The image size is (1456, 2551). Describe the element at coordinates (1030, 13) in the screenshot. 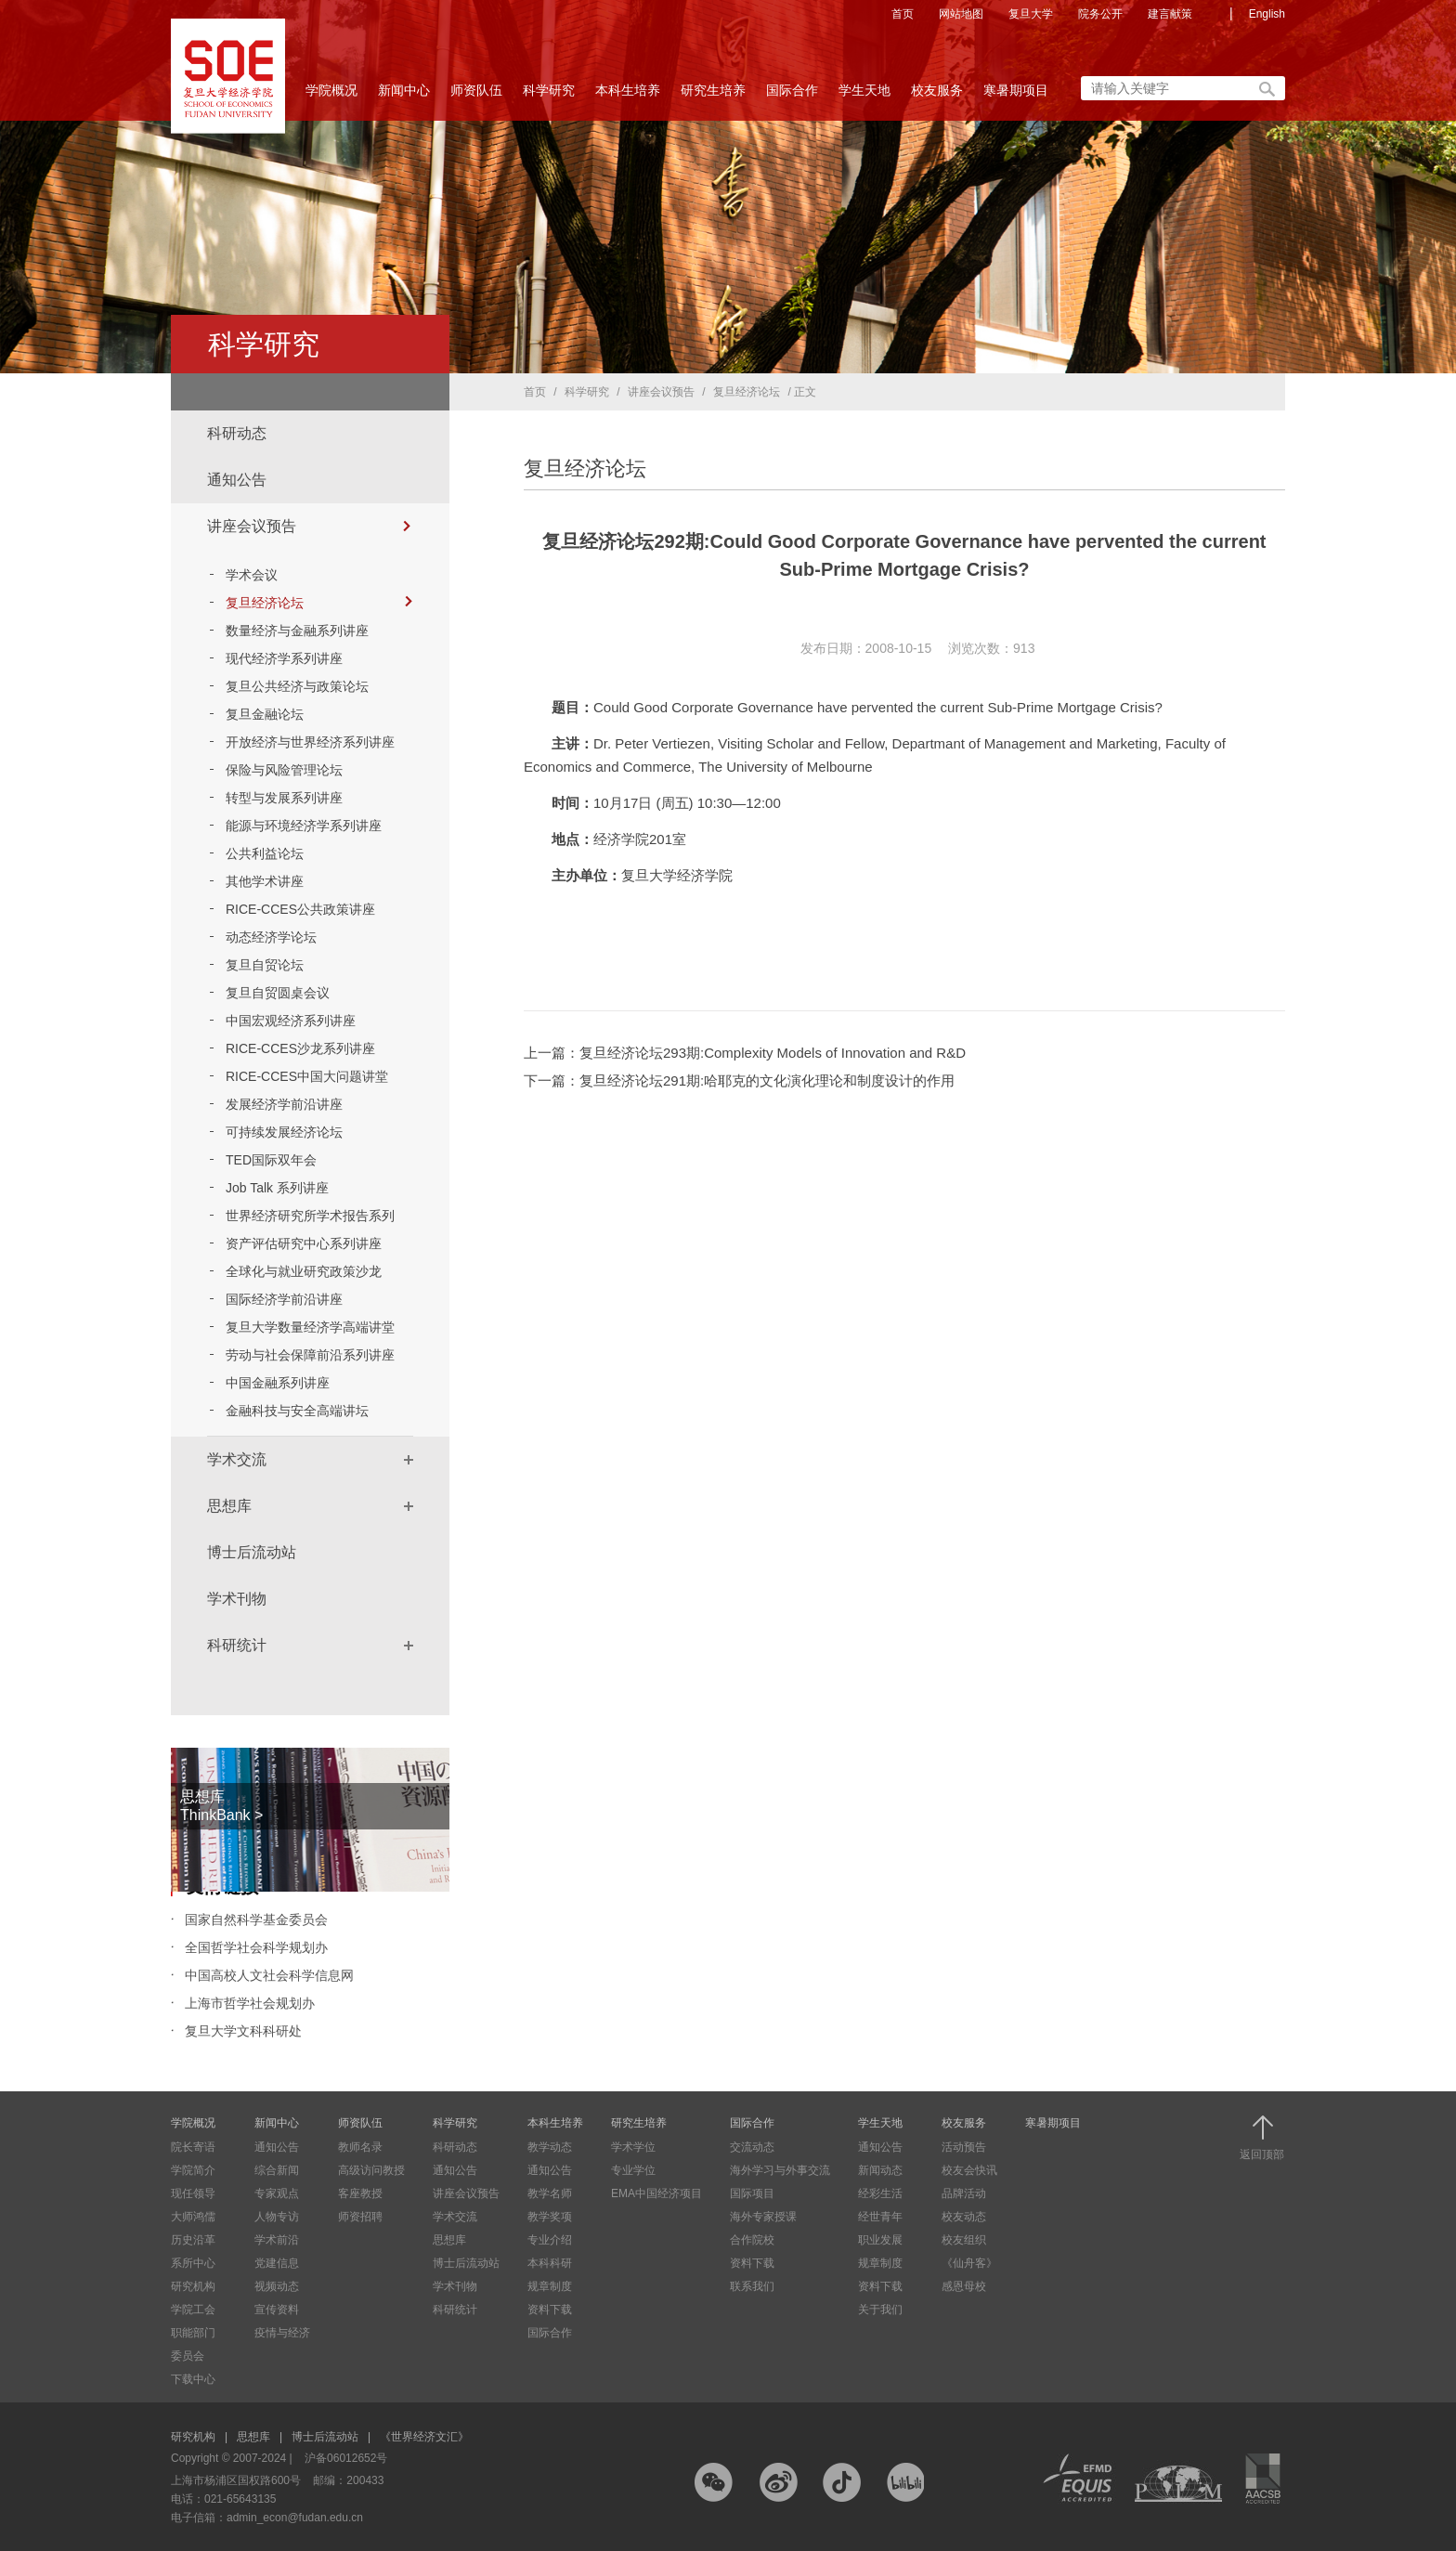

I see `复旦大学` at that location.